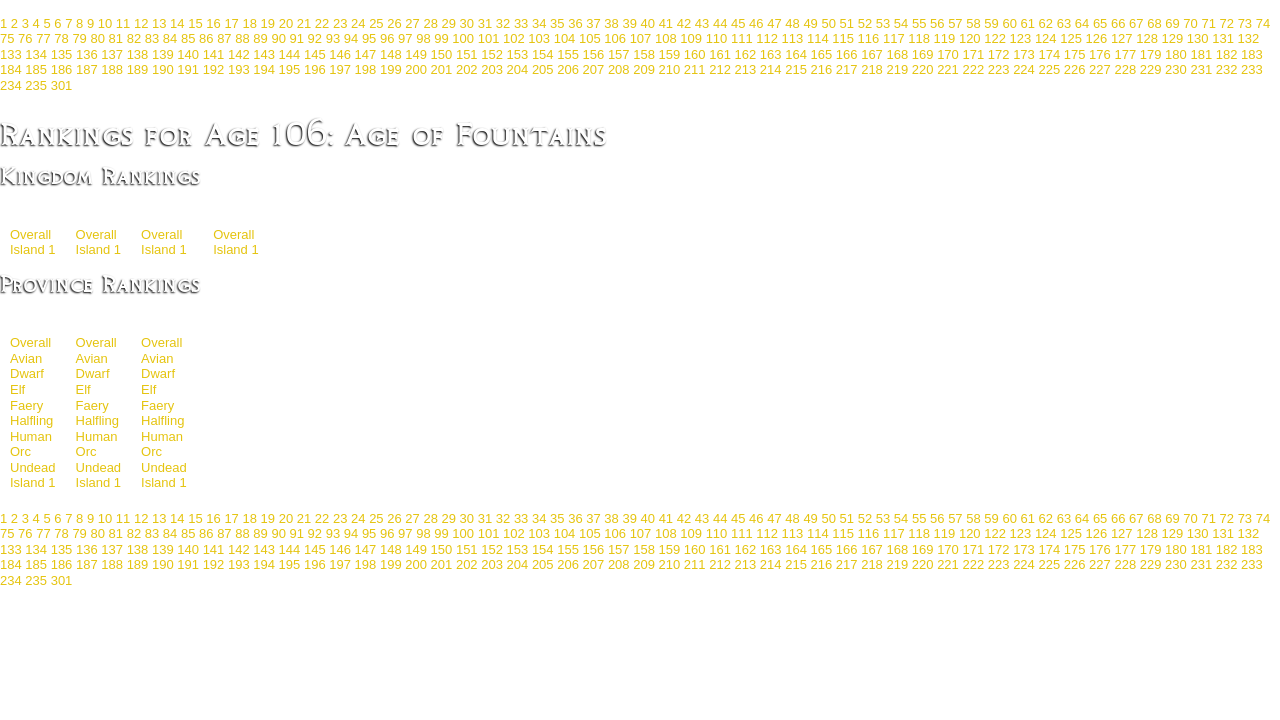  Describe the element at coordinates (503, 23) in the screenshot. I see `32` at that location.